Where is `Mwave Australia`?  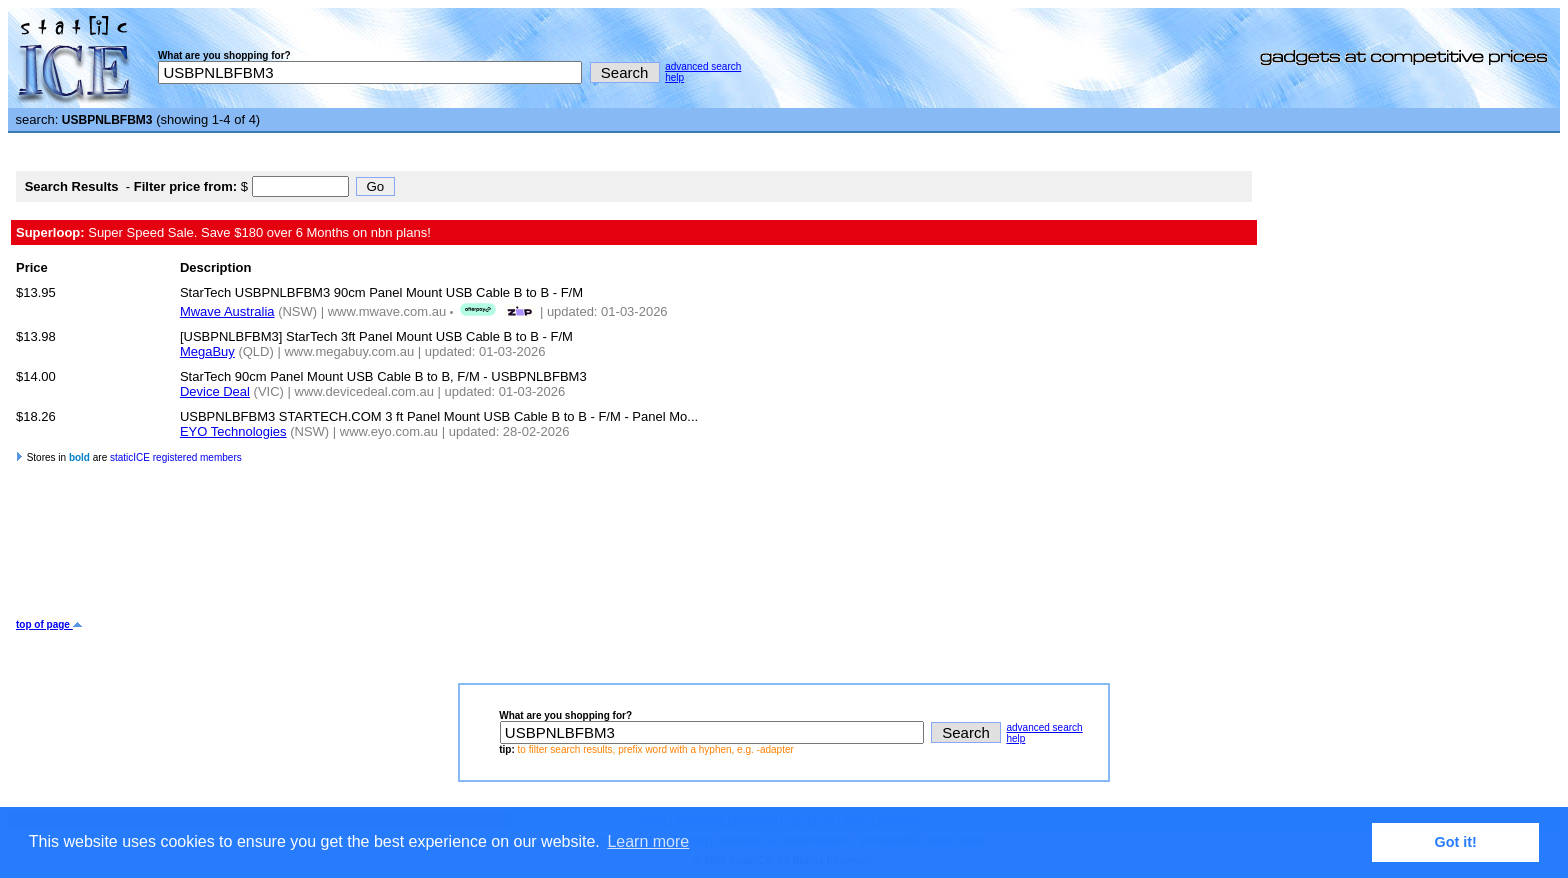
Mwave Australia is located at coordinates (227, 311).